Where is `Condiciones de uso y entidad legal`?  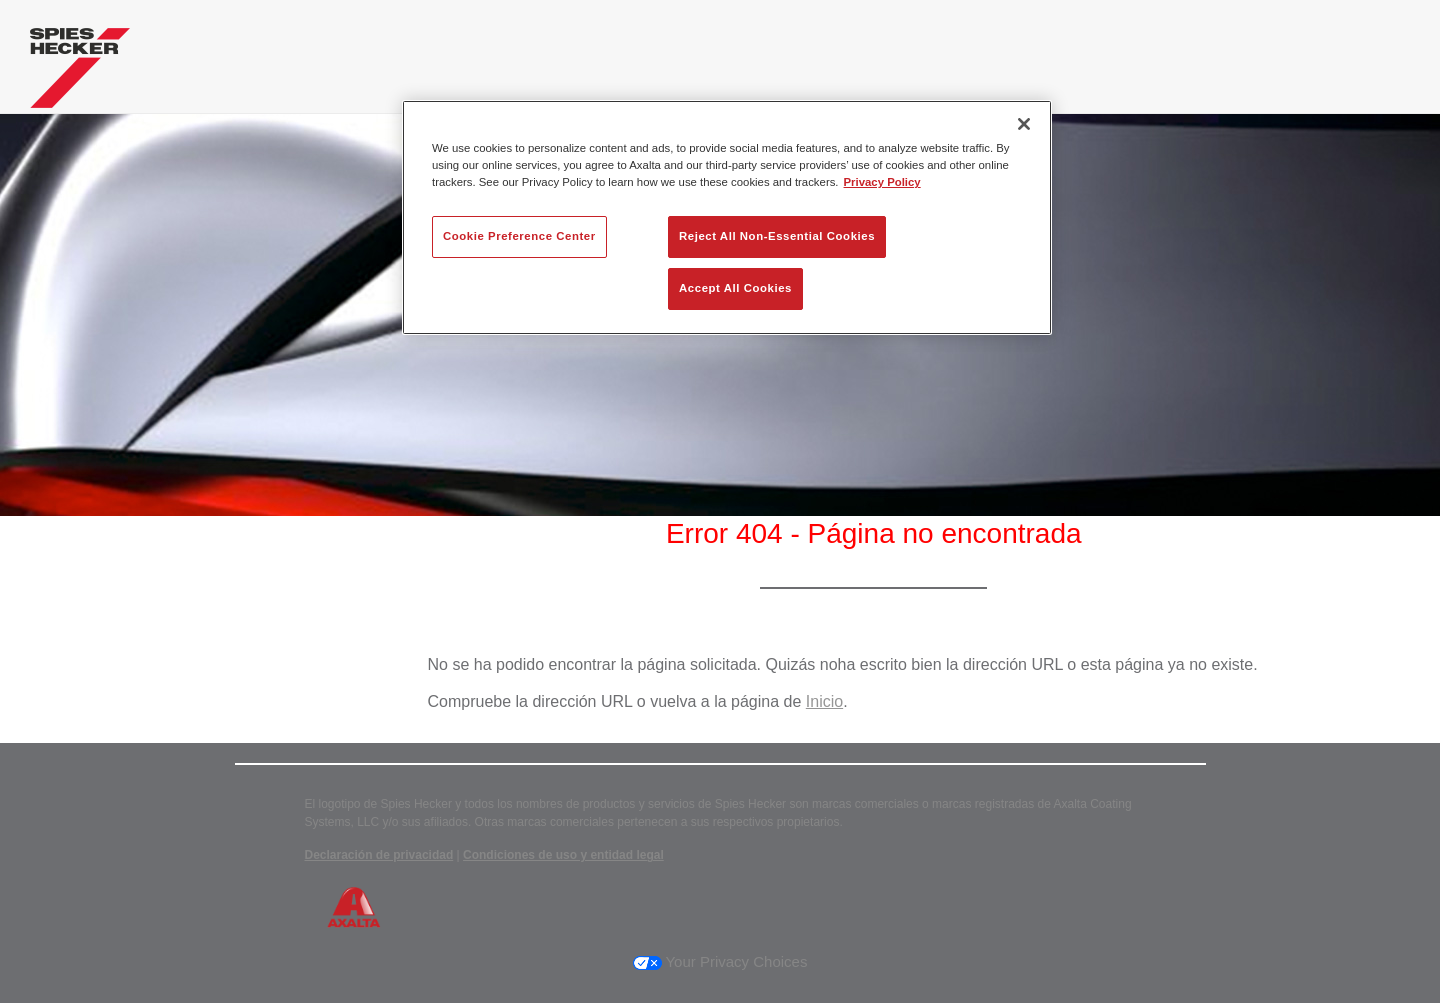 Condiciones de uso y entidad legal is located at coordinates (563, 855).